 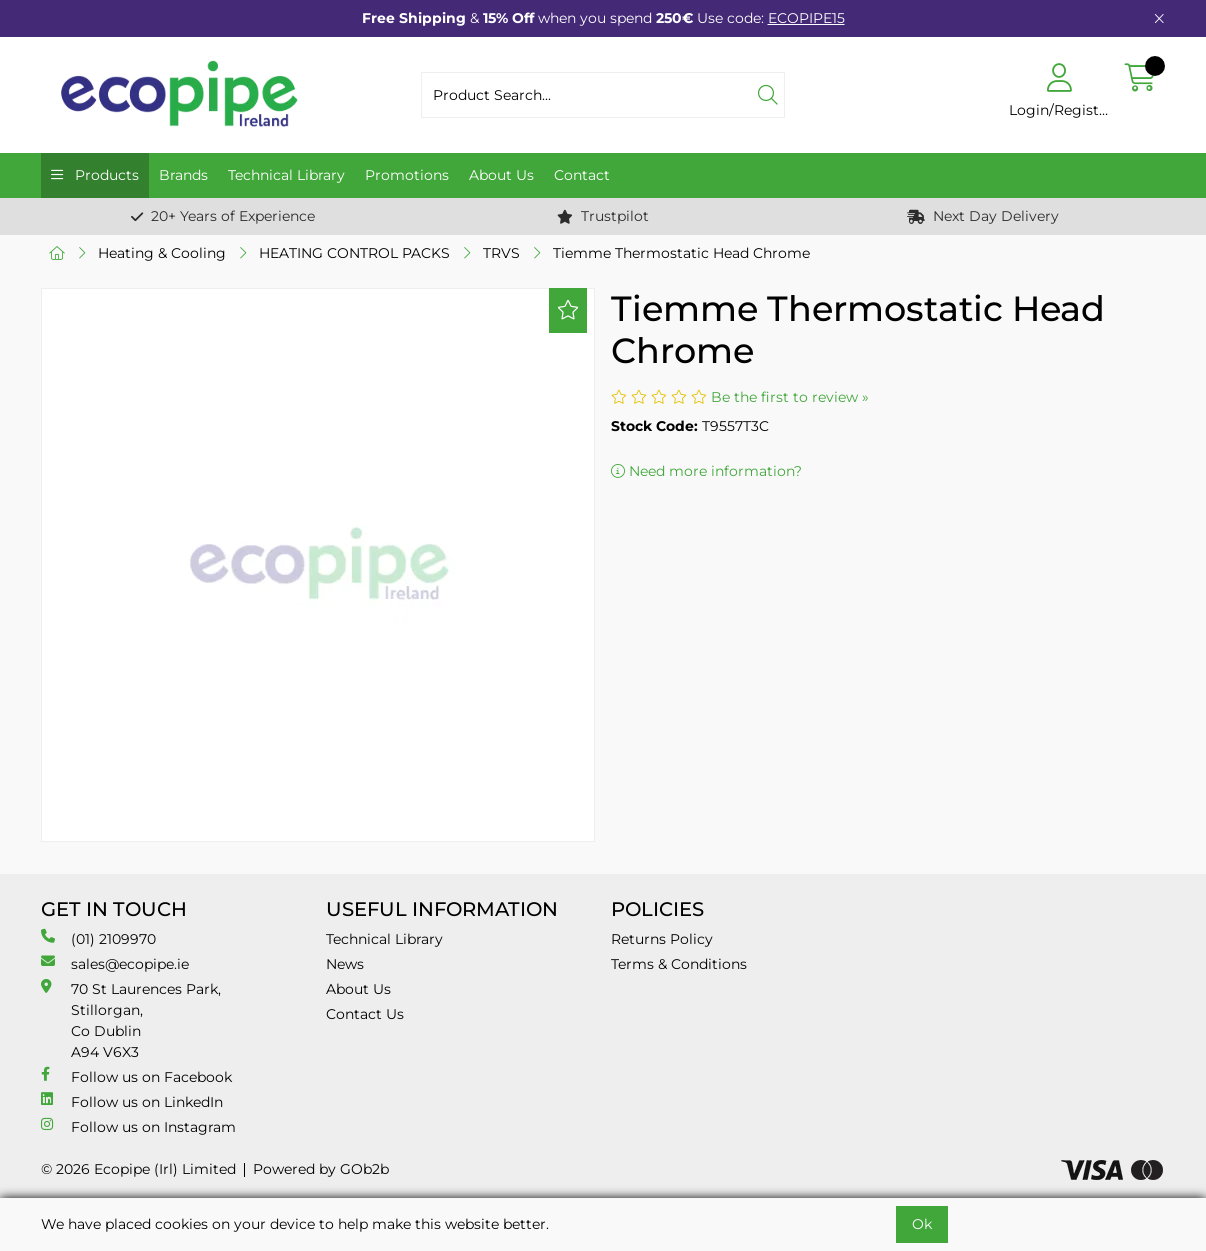 I want to click on Tiemme Thermostatic Head Chrome, so click(x=681, y=253).